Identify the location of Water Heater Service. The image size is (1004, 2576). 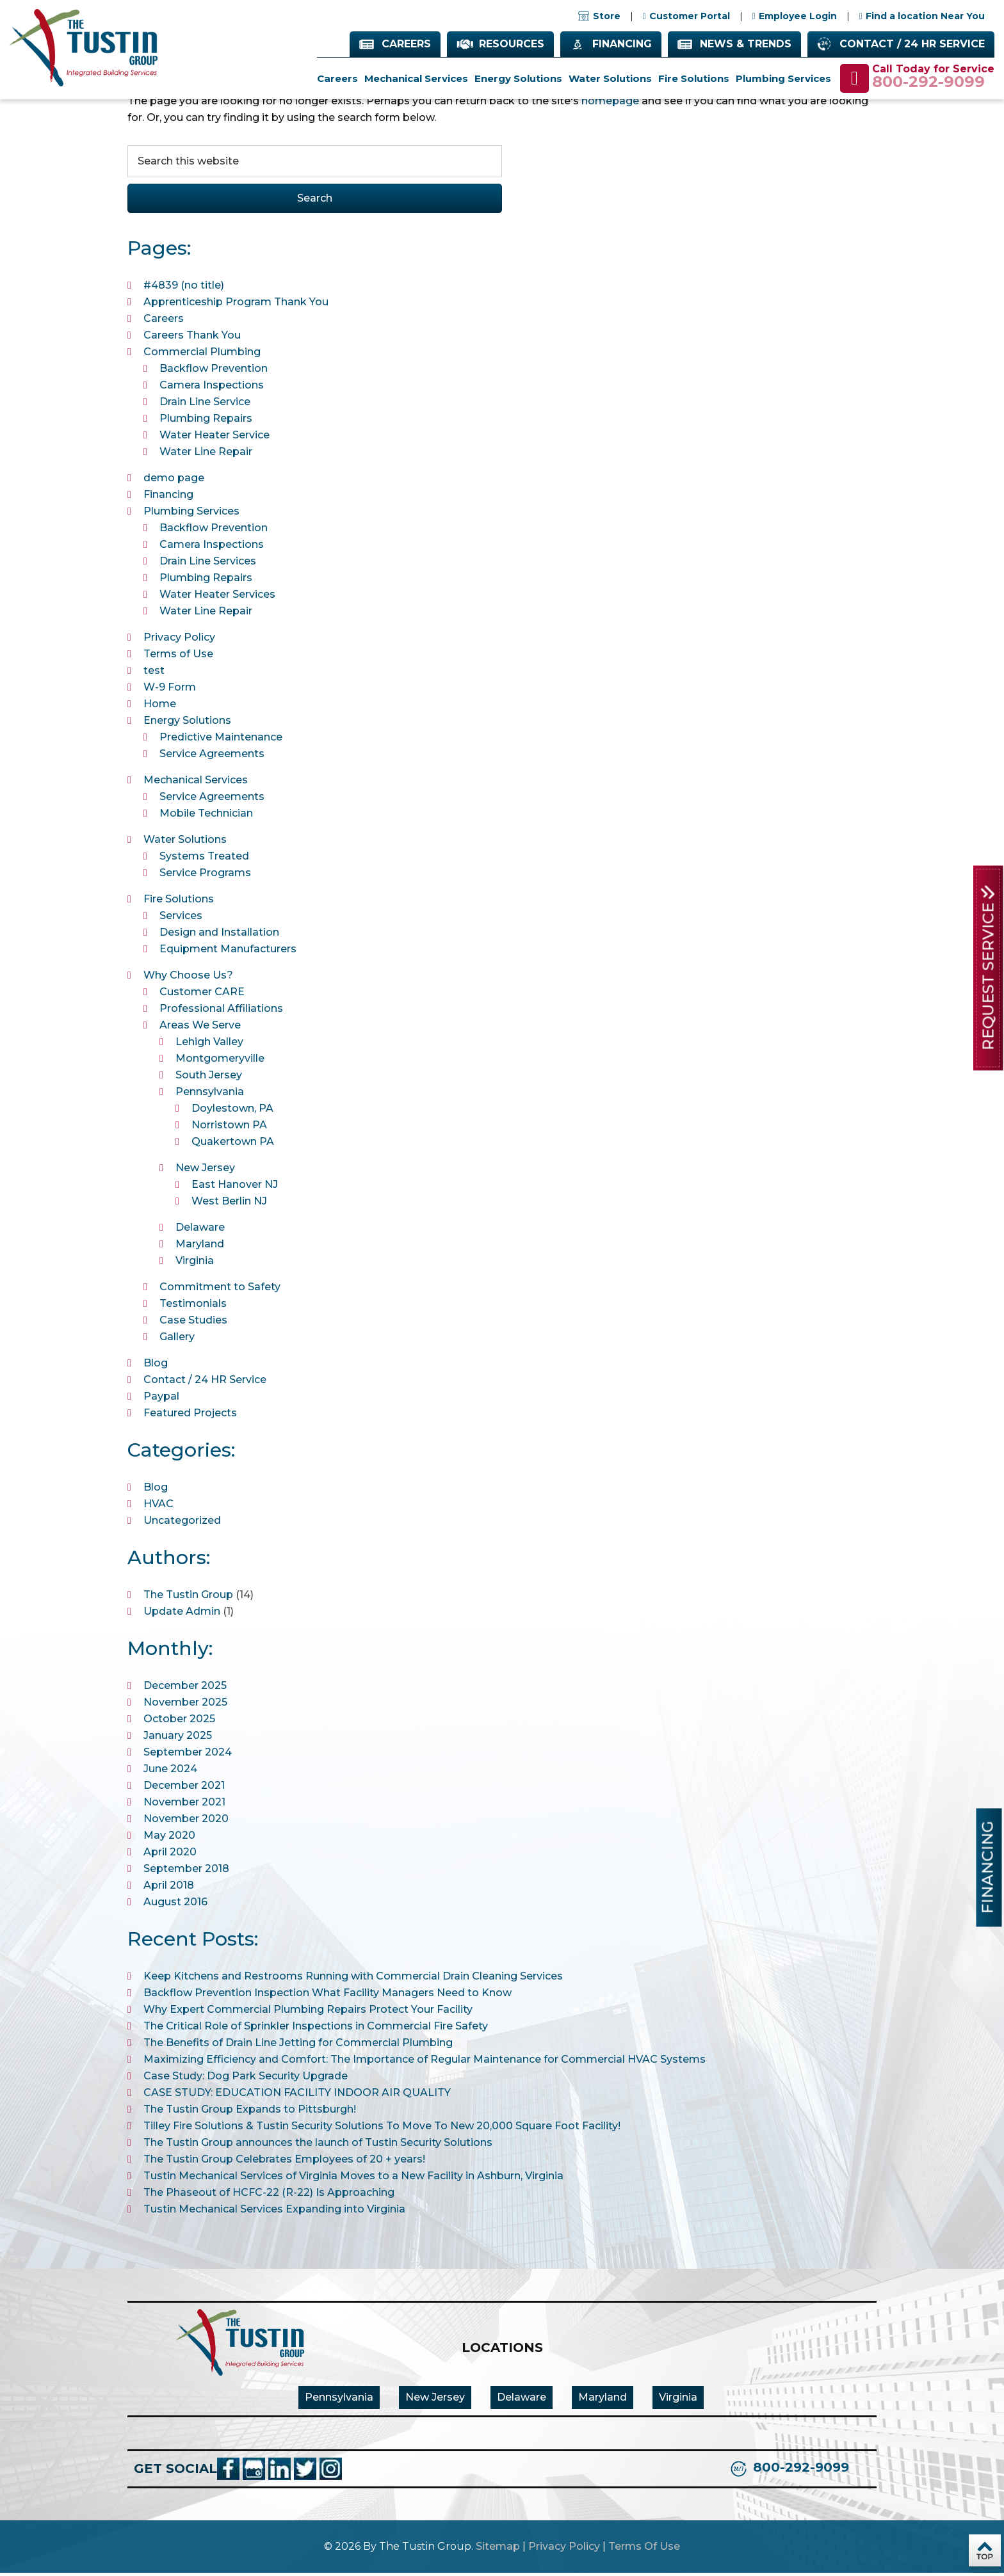
(214, 438).